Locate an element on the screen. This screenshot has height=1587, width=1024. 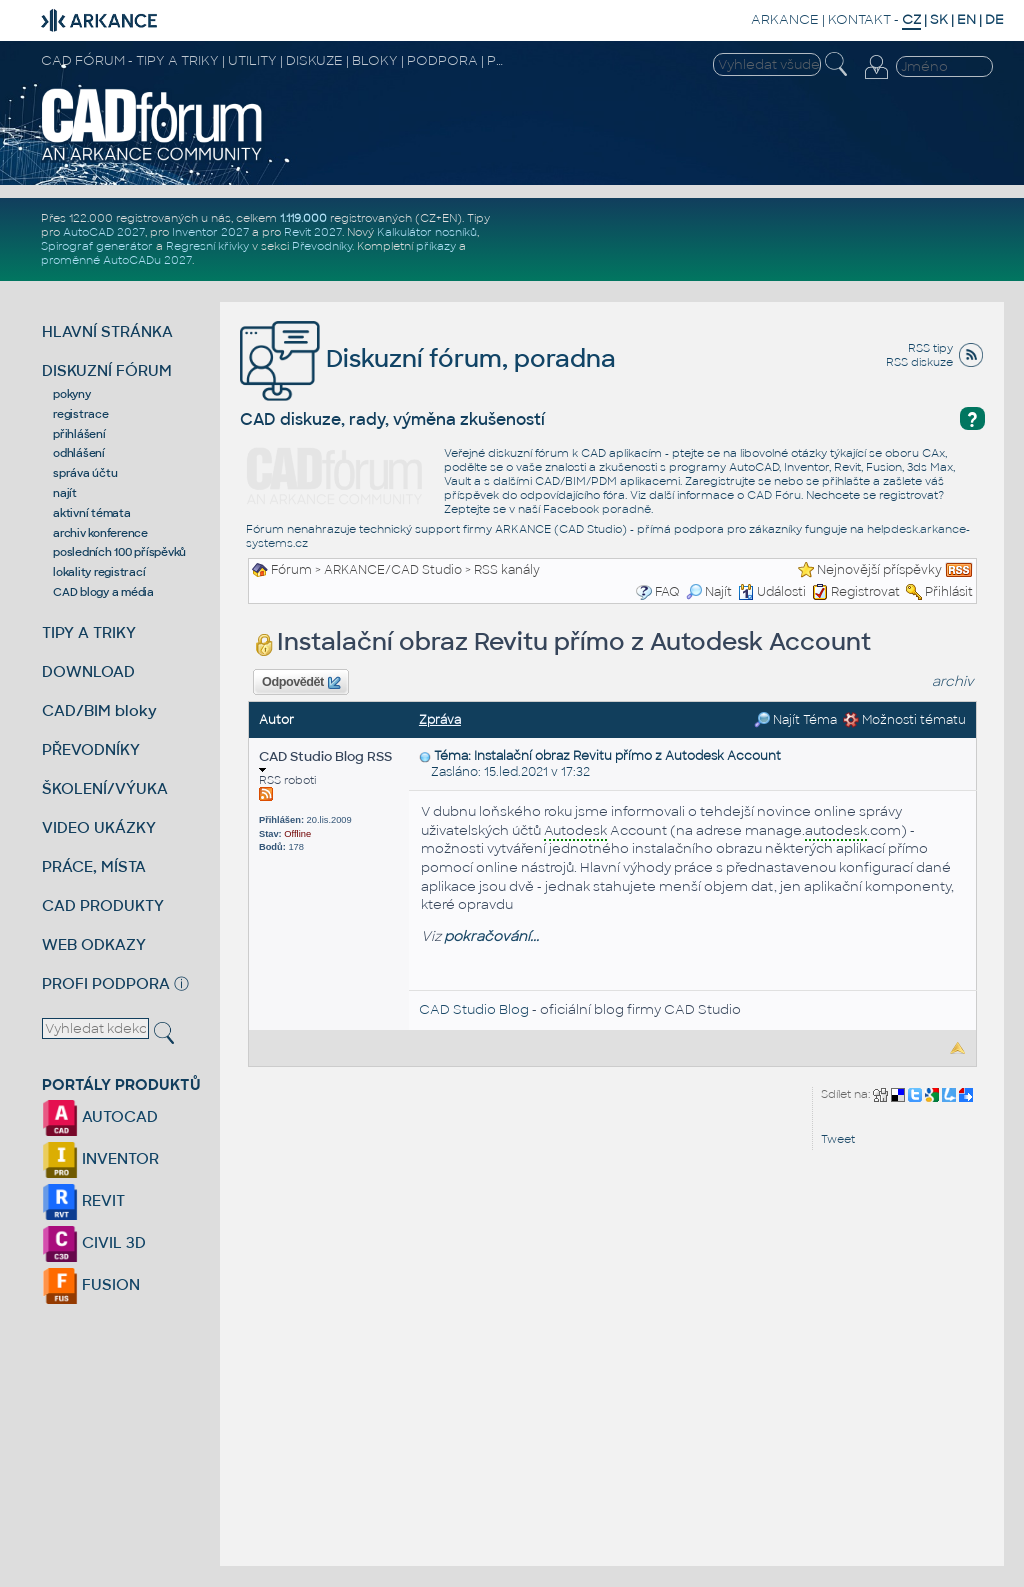
RSS tipy is located at coordinates (930, 348).